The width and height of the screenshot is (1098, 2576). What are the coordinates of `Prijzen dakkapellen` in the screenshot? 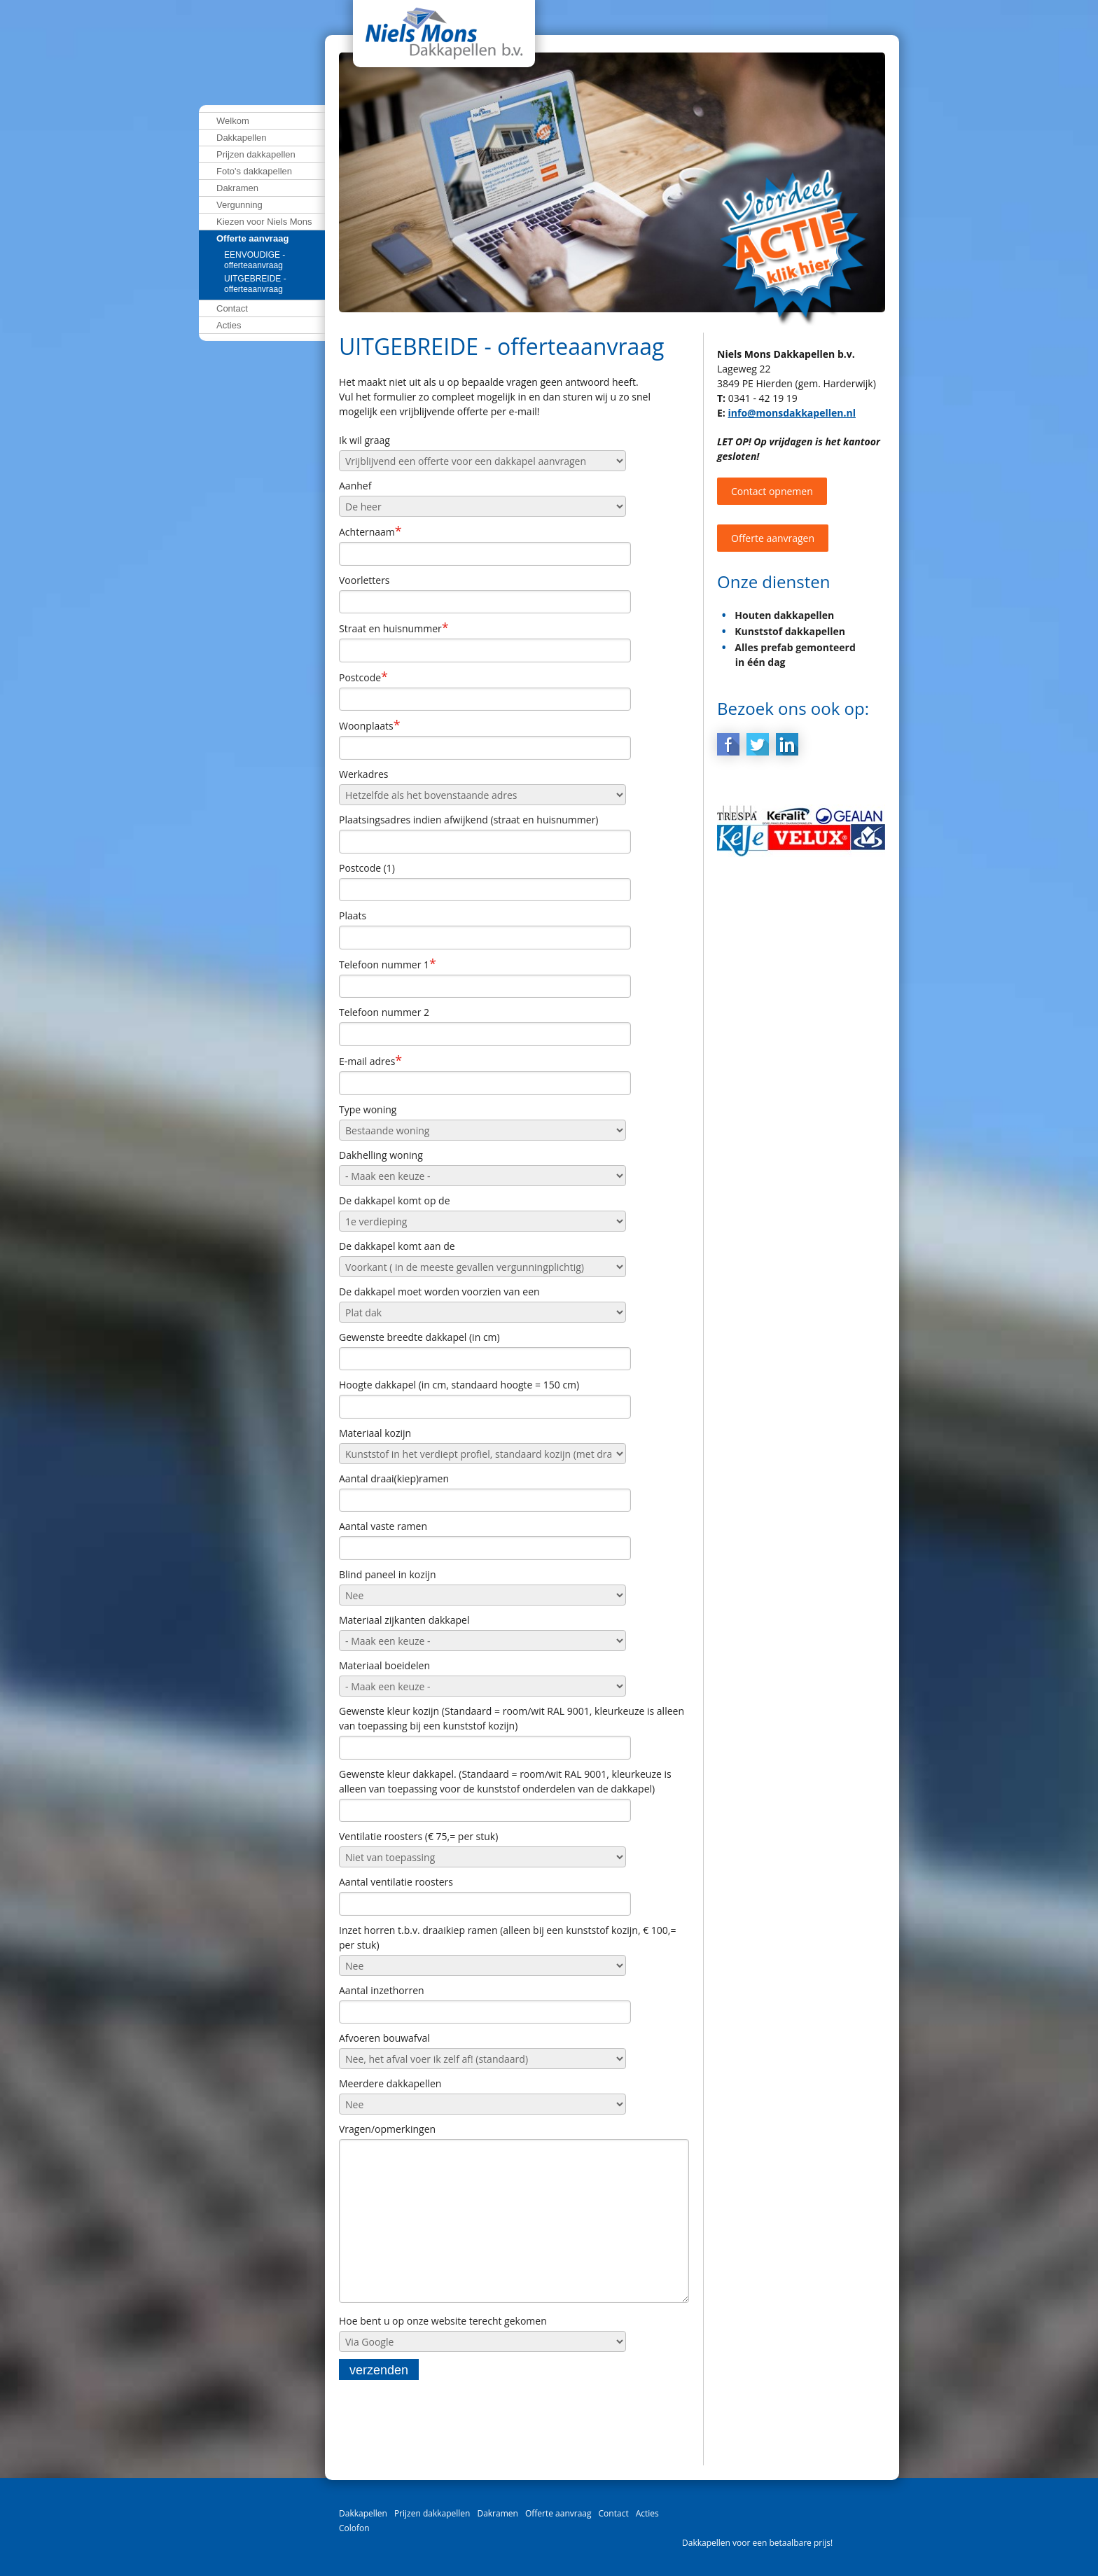 It's located at (256, 154).